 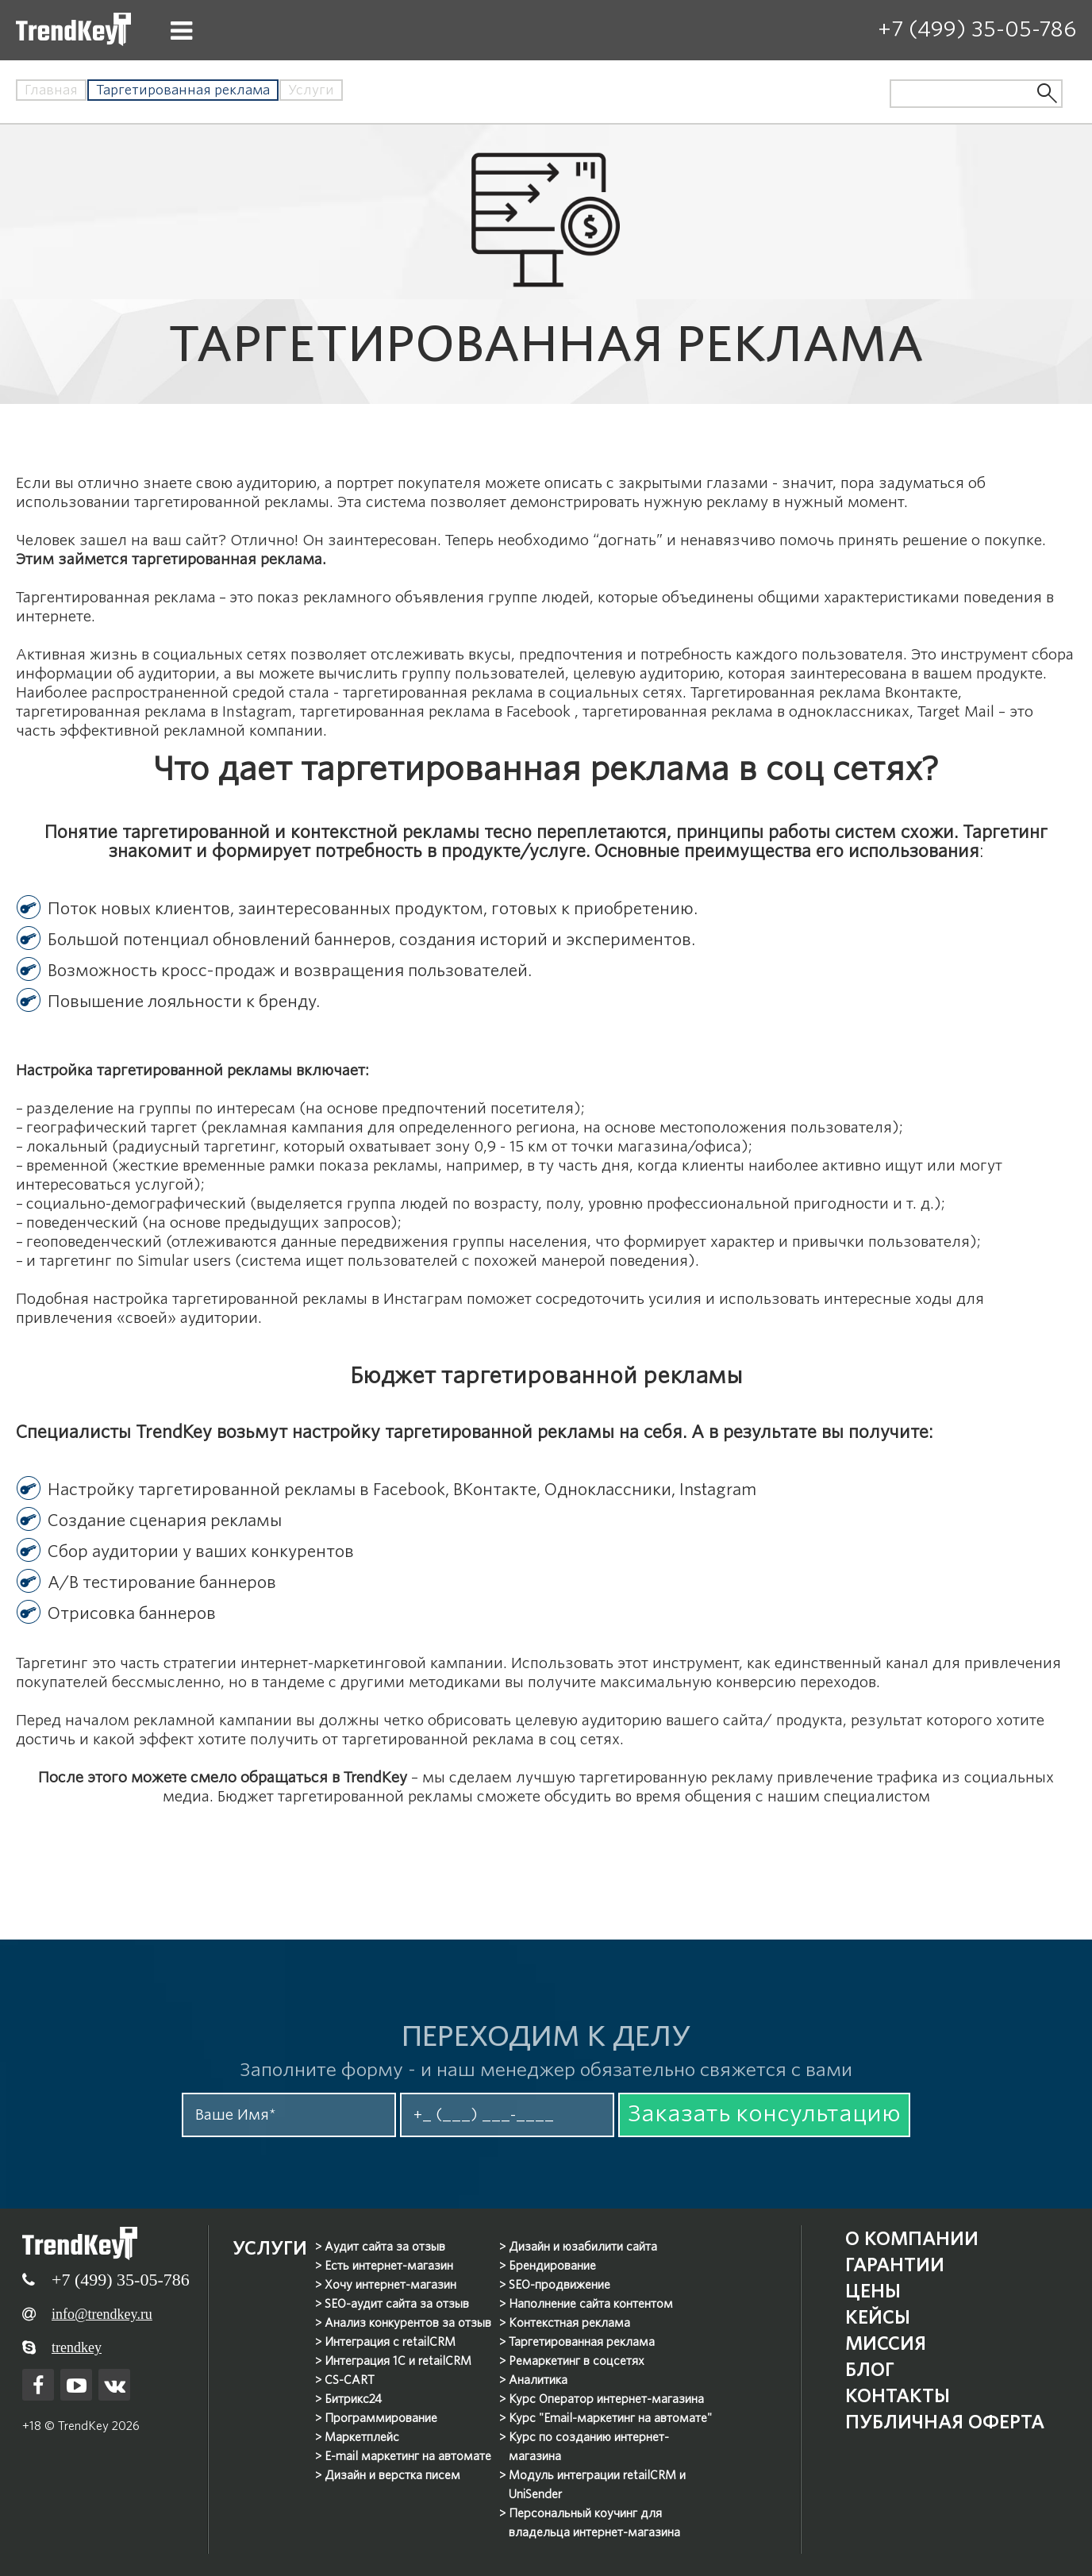 What do you see at coordinates (597, 2484) in the screenshot?
I see `Модуль интеграции retailCRM и UniSender` at bounding box center [597, 2484].